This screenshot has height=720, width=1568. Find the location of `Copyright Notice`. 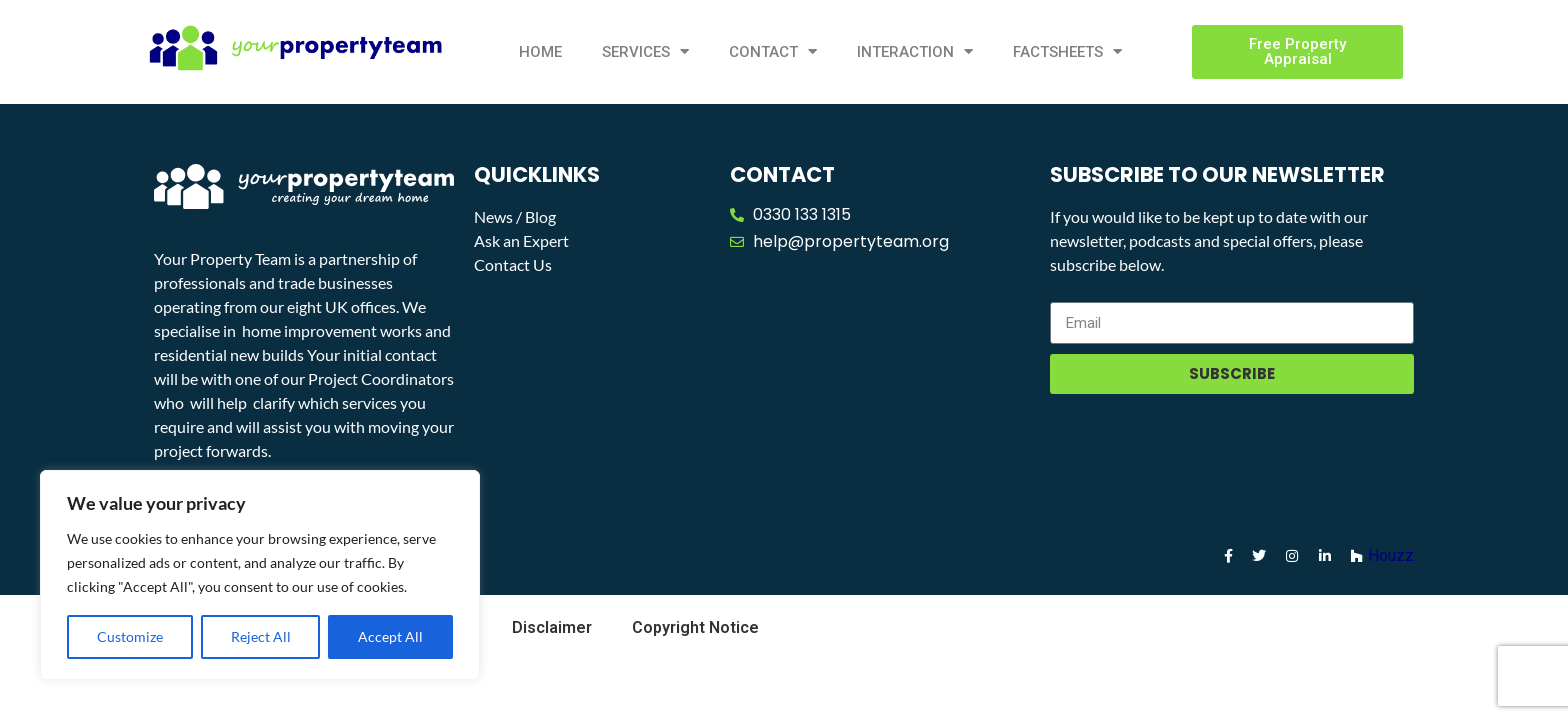

Copyright Notice is located at coordinates (695, 627).